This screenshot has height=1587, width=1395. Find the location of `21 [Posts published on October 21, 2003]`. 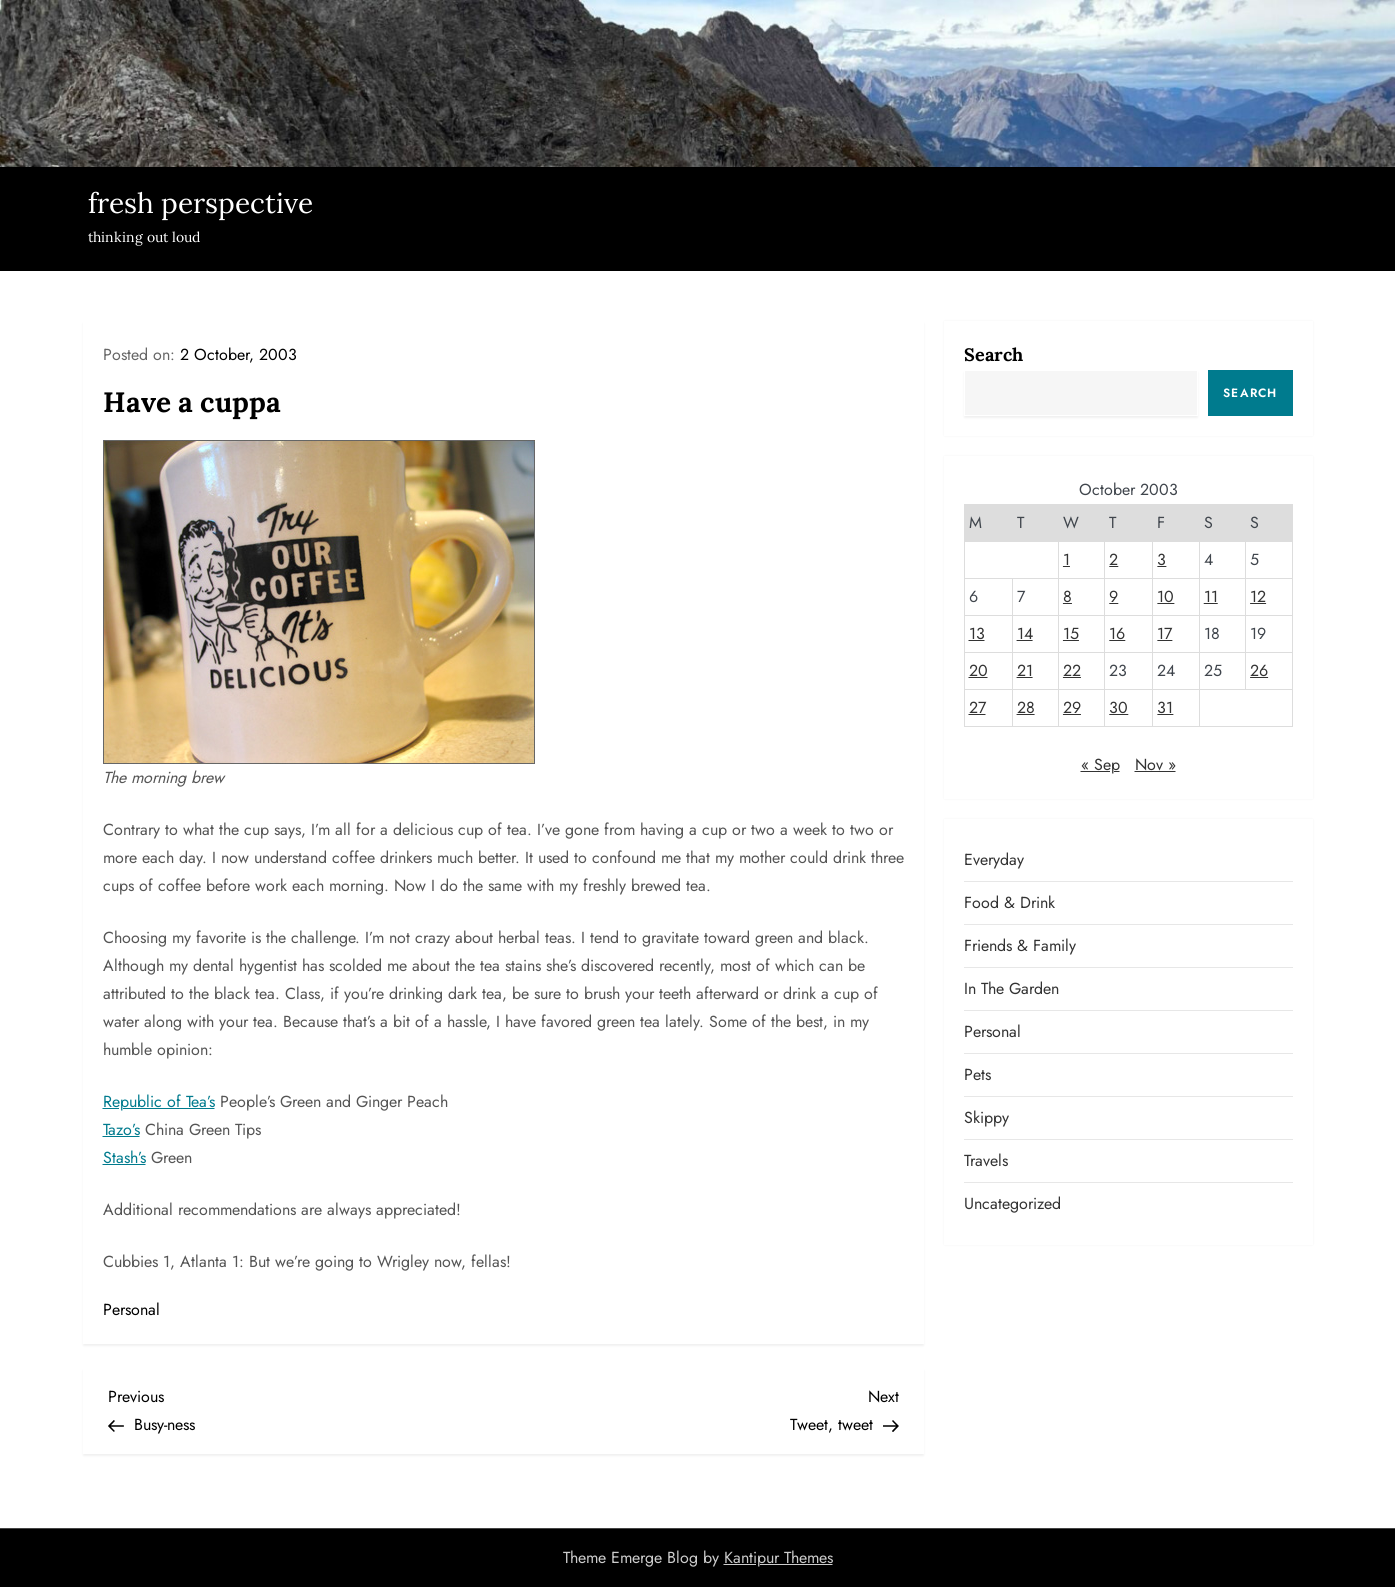

21 [Posts published on October 21, 2003] is located at coordinates (1025, 670).